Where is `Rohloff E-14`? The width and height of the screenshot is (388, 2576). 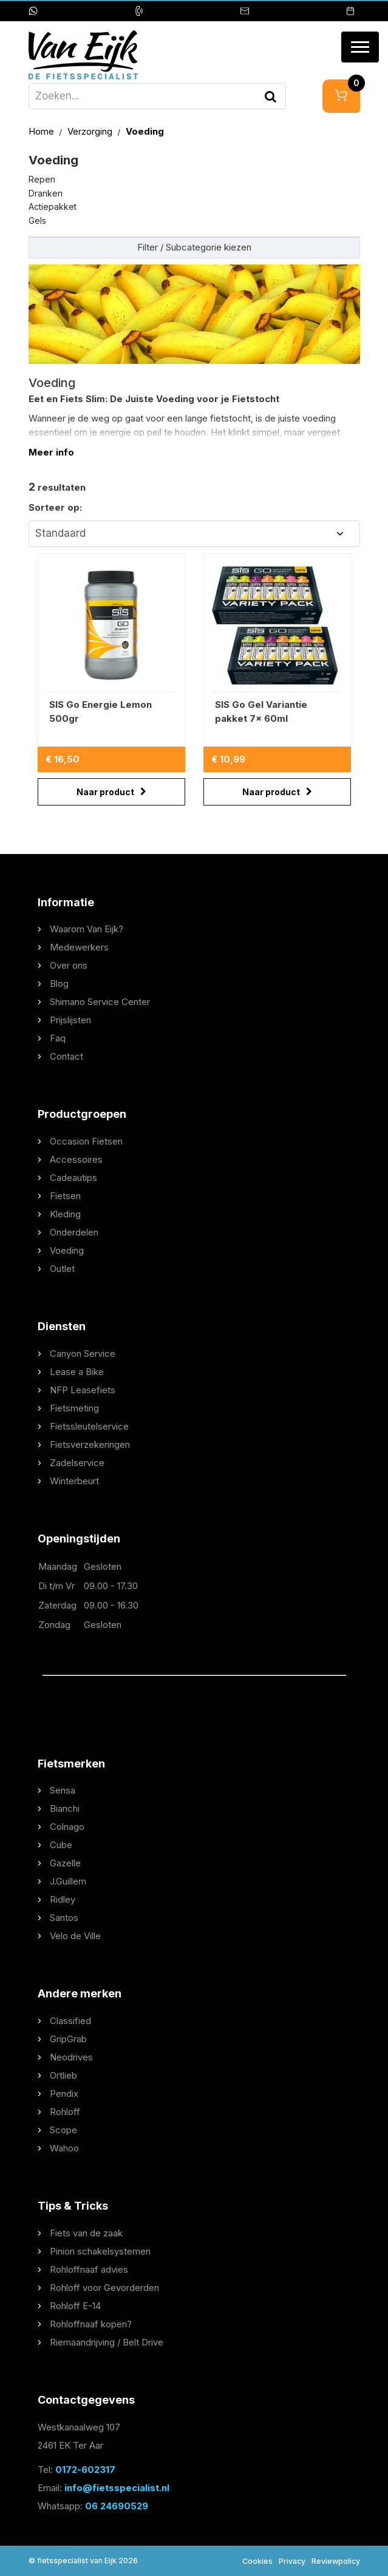 Rohloff E-14 is located at coordinates (75, 2306).